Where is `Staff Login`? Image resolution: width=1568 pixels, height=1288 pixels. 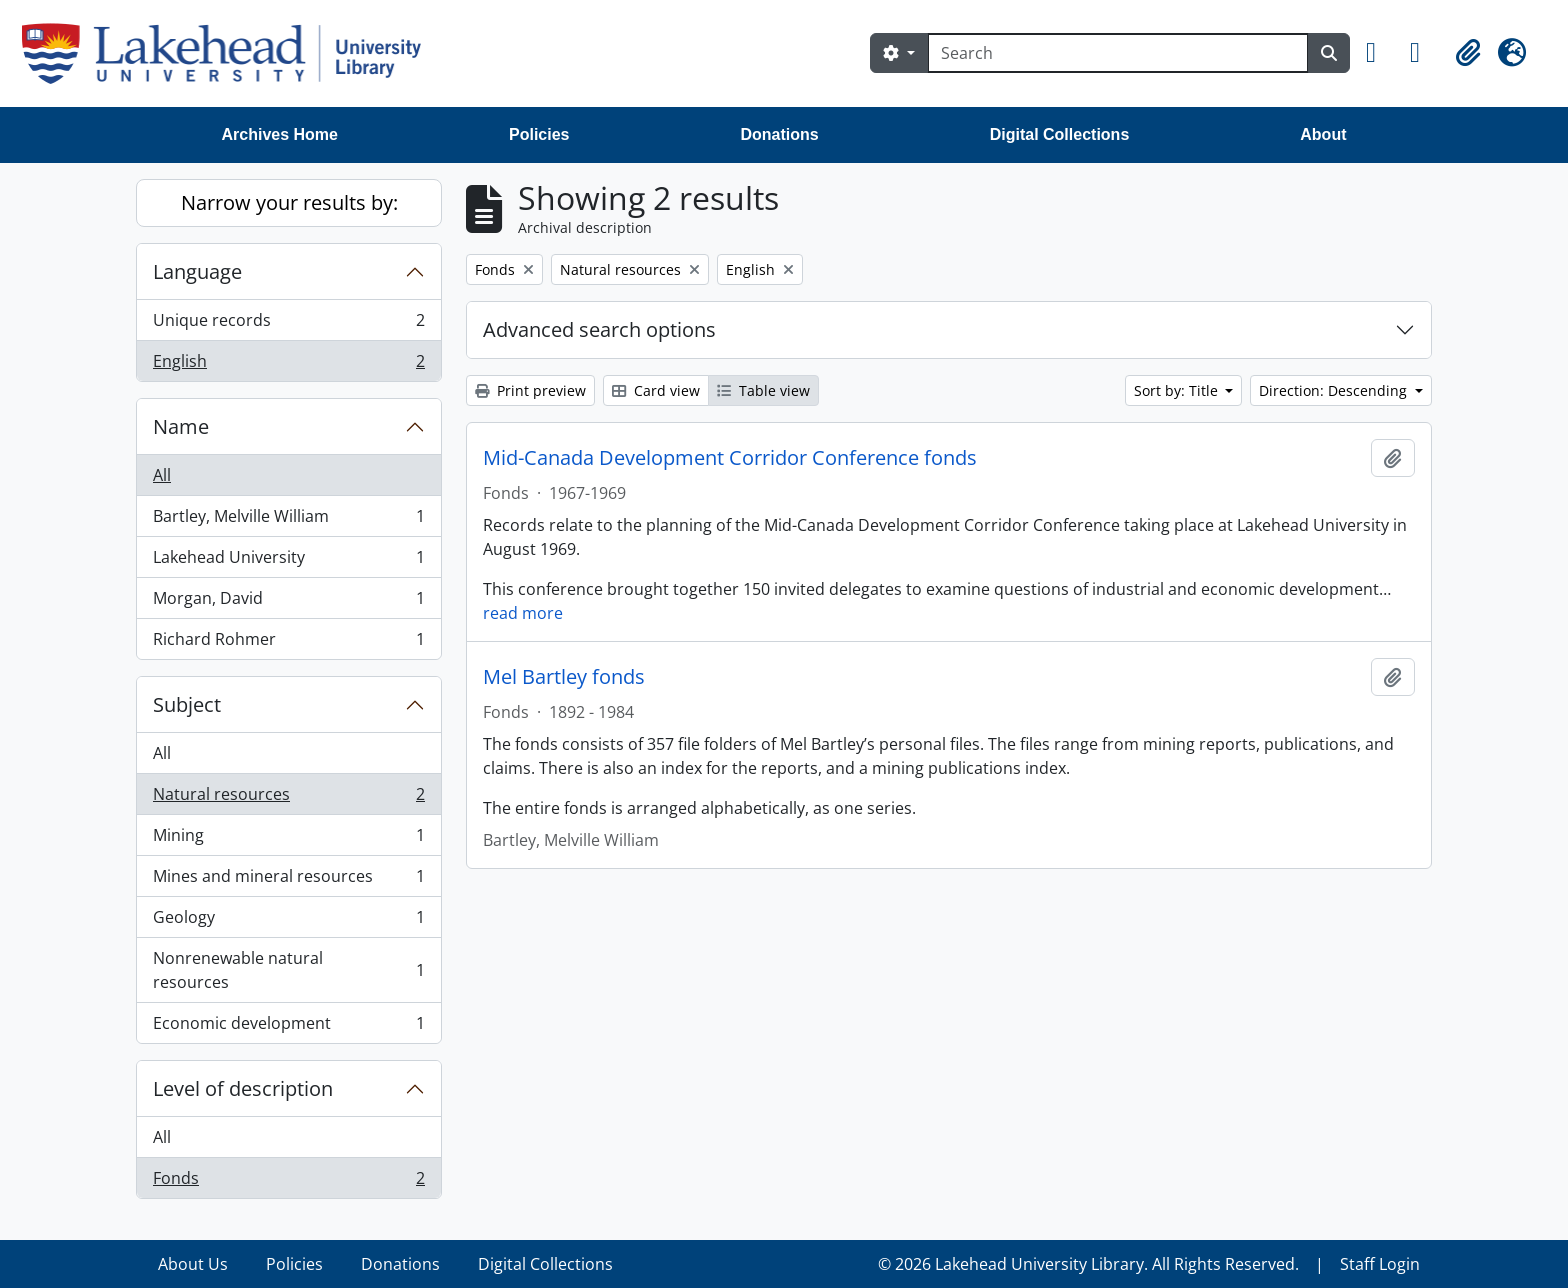 Staff Login is located at coordinates (1380, 1264).